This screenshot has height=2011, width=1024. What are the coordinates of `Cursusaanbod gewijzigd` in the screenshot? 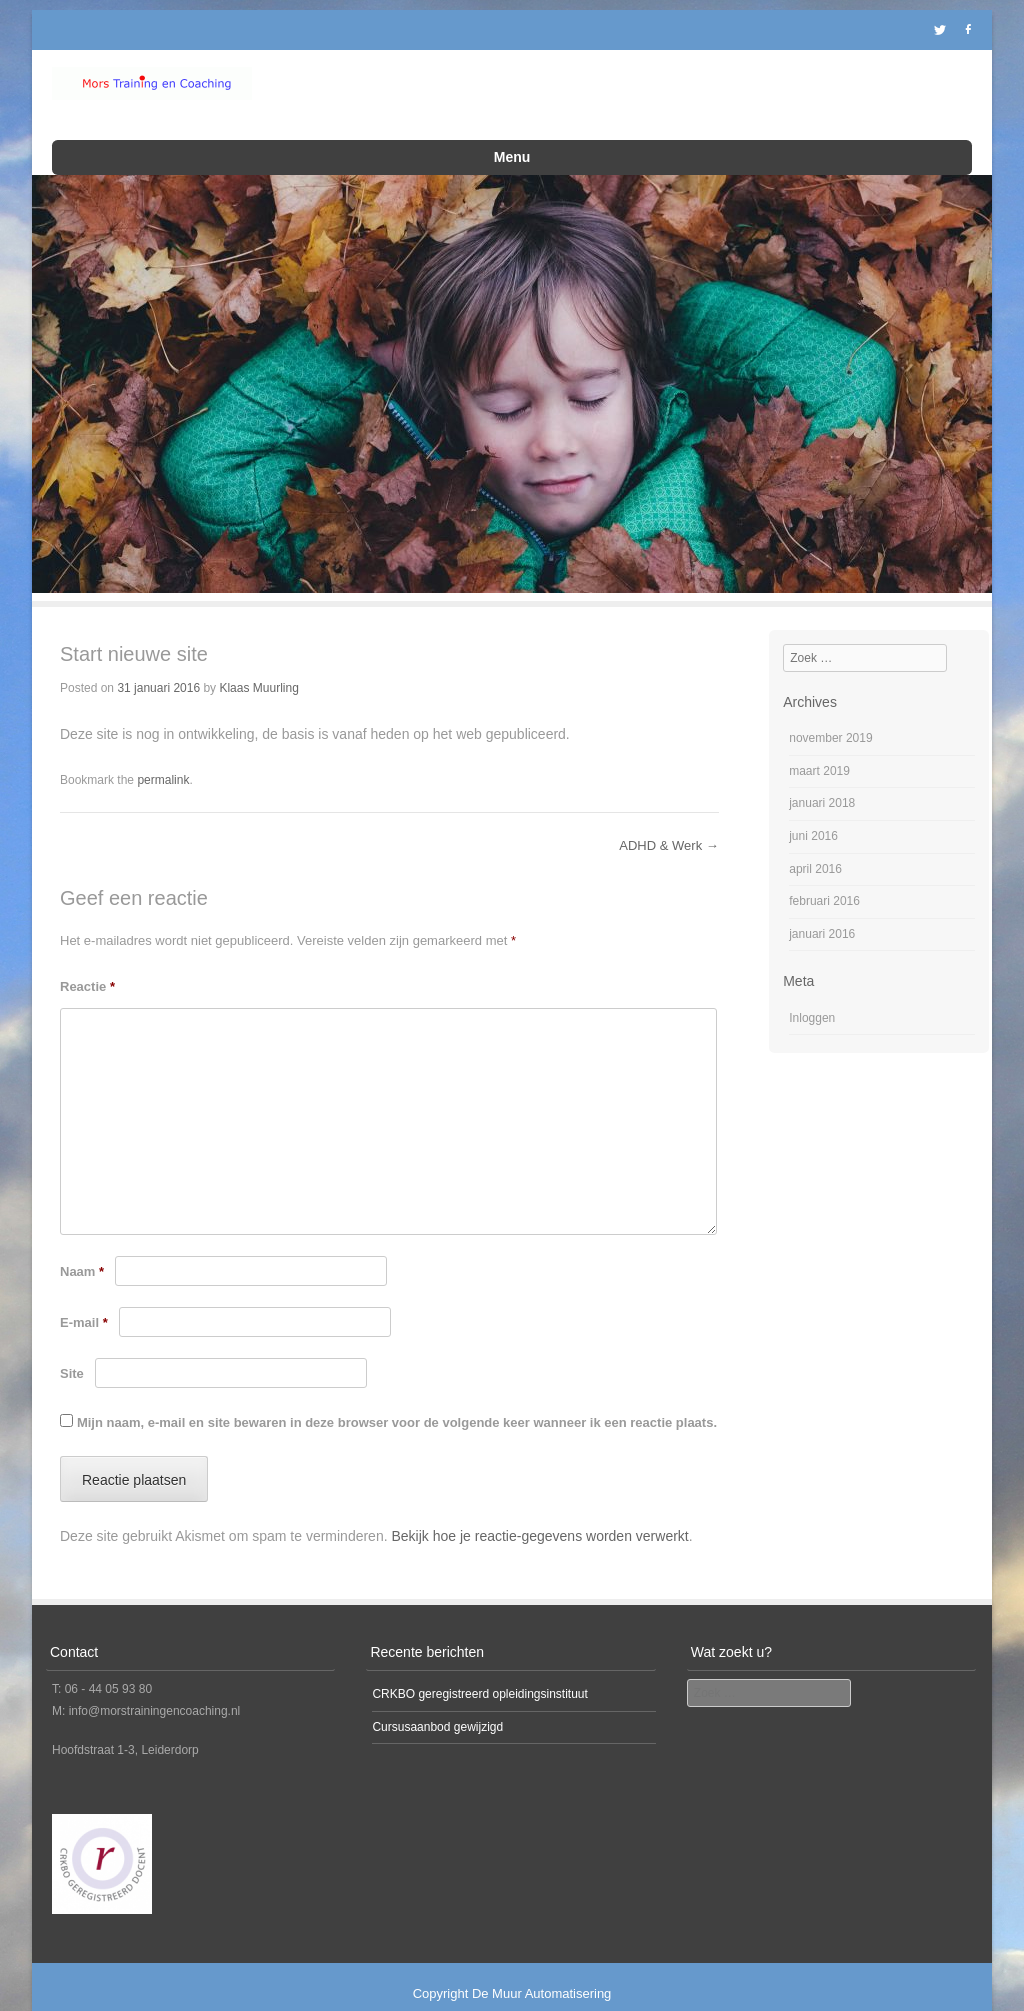 It's located at (437, 1701).